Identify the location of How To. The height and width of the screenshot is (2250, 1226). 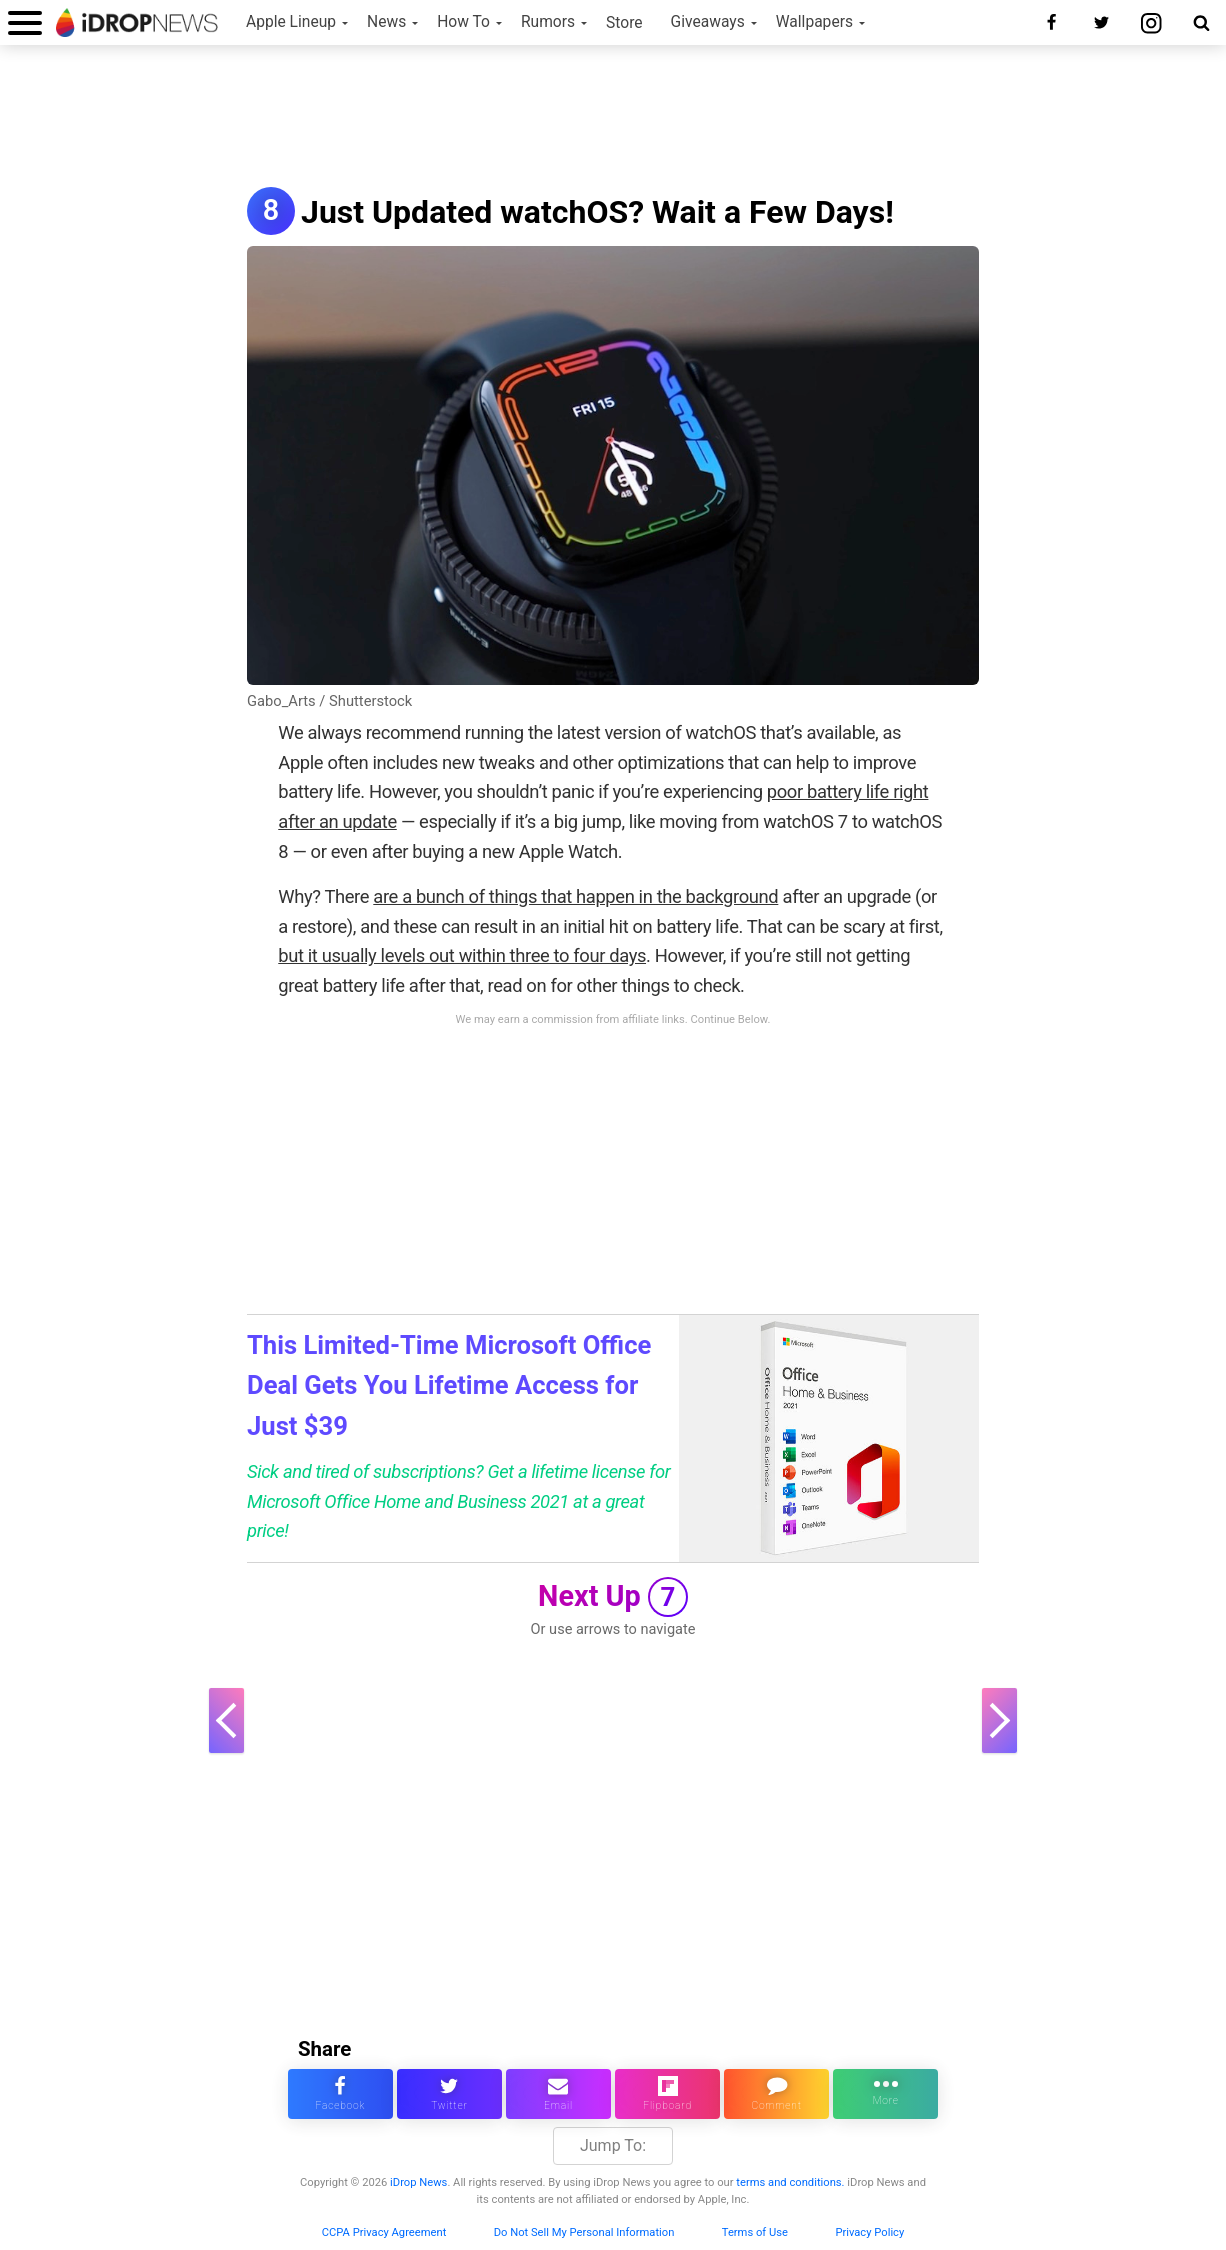
(463, 22).